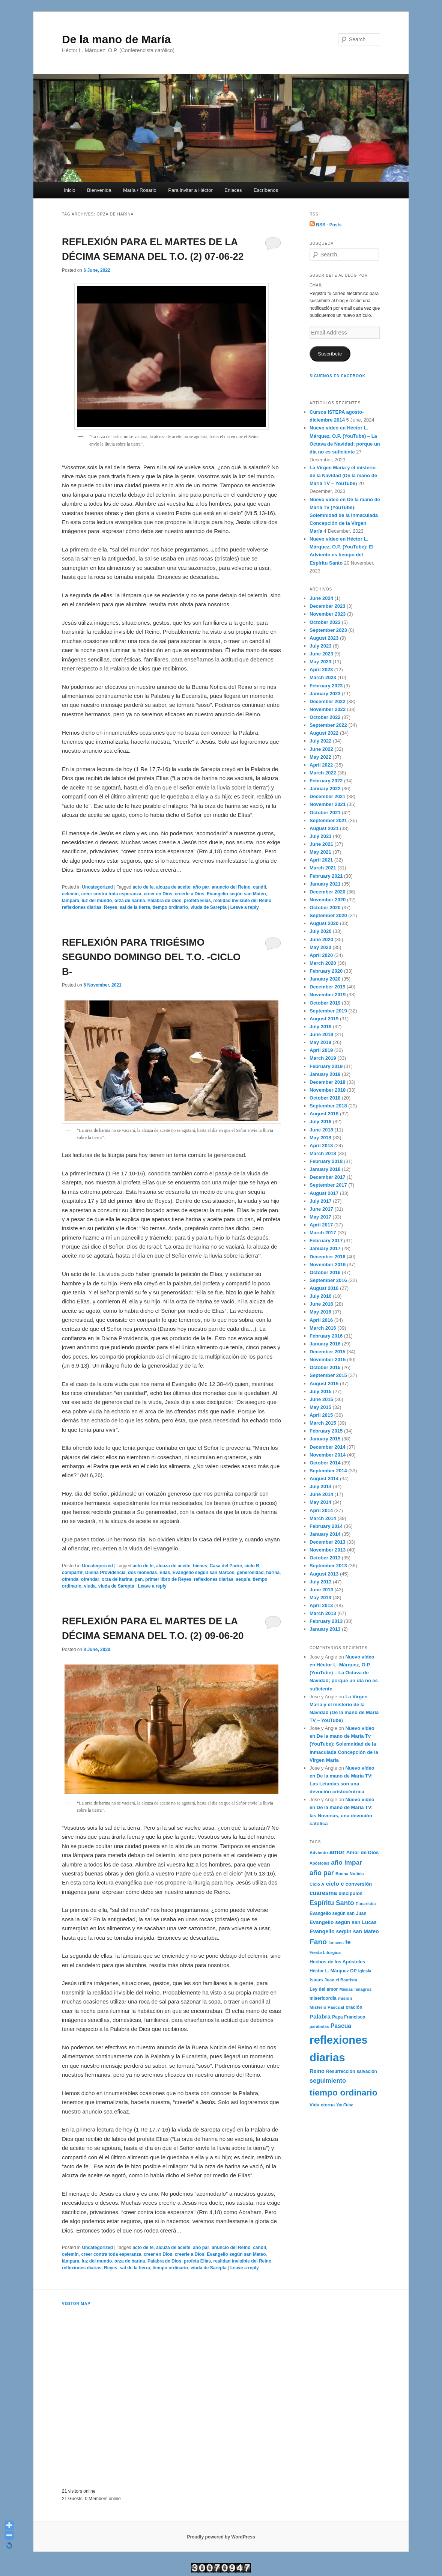 This screenshot has width=442, height=2576. Describe the element at coordinates (200, 1565) in the screenshot. I see `bienes` at that location.